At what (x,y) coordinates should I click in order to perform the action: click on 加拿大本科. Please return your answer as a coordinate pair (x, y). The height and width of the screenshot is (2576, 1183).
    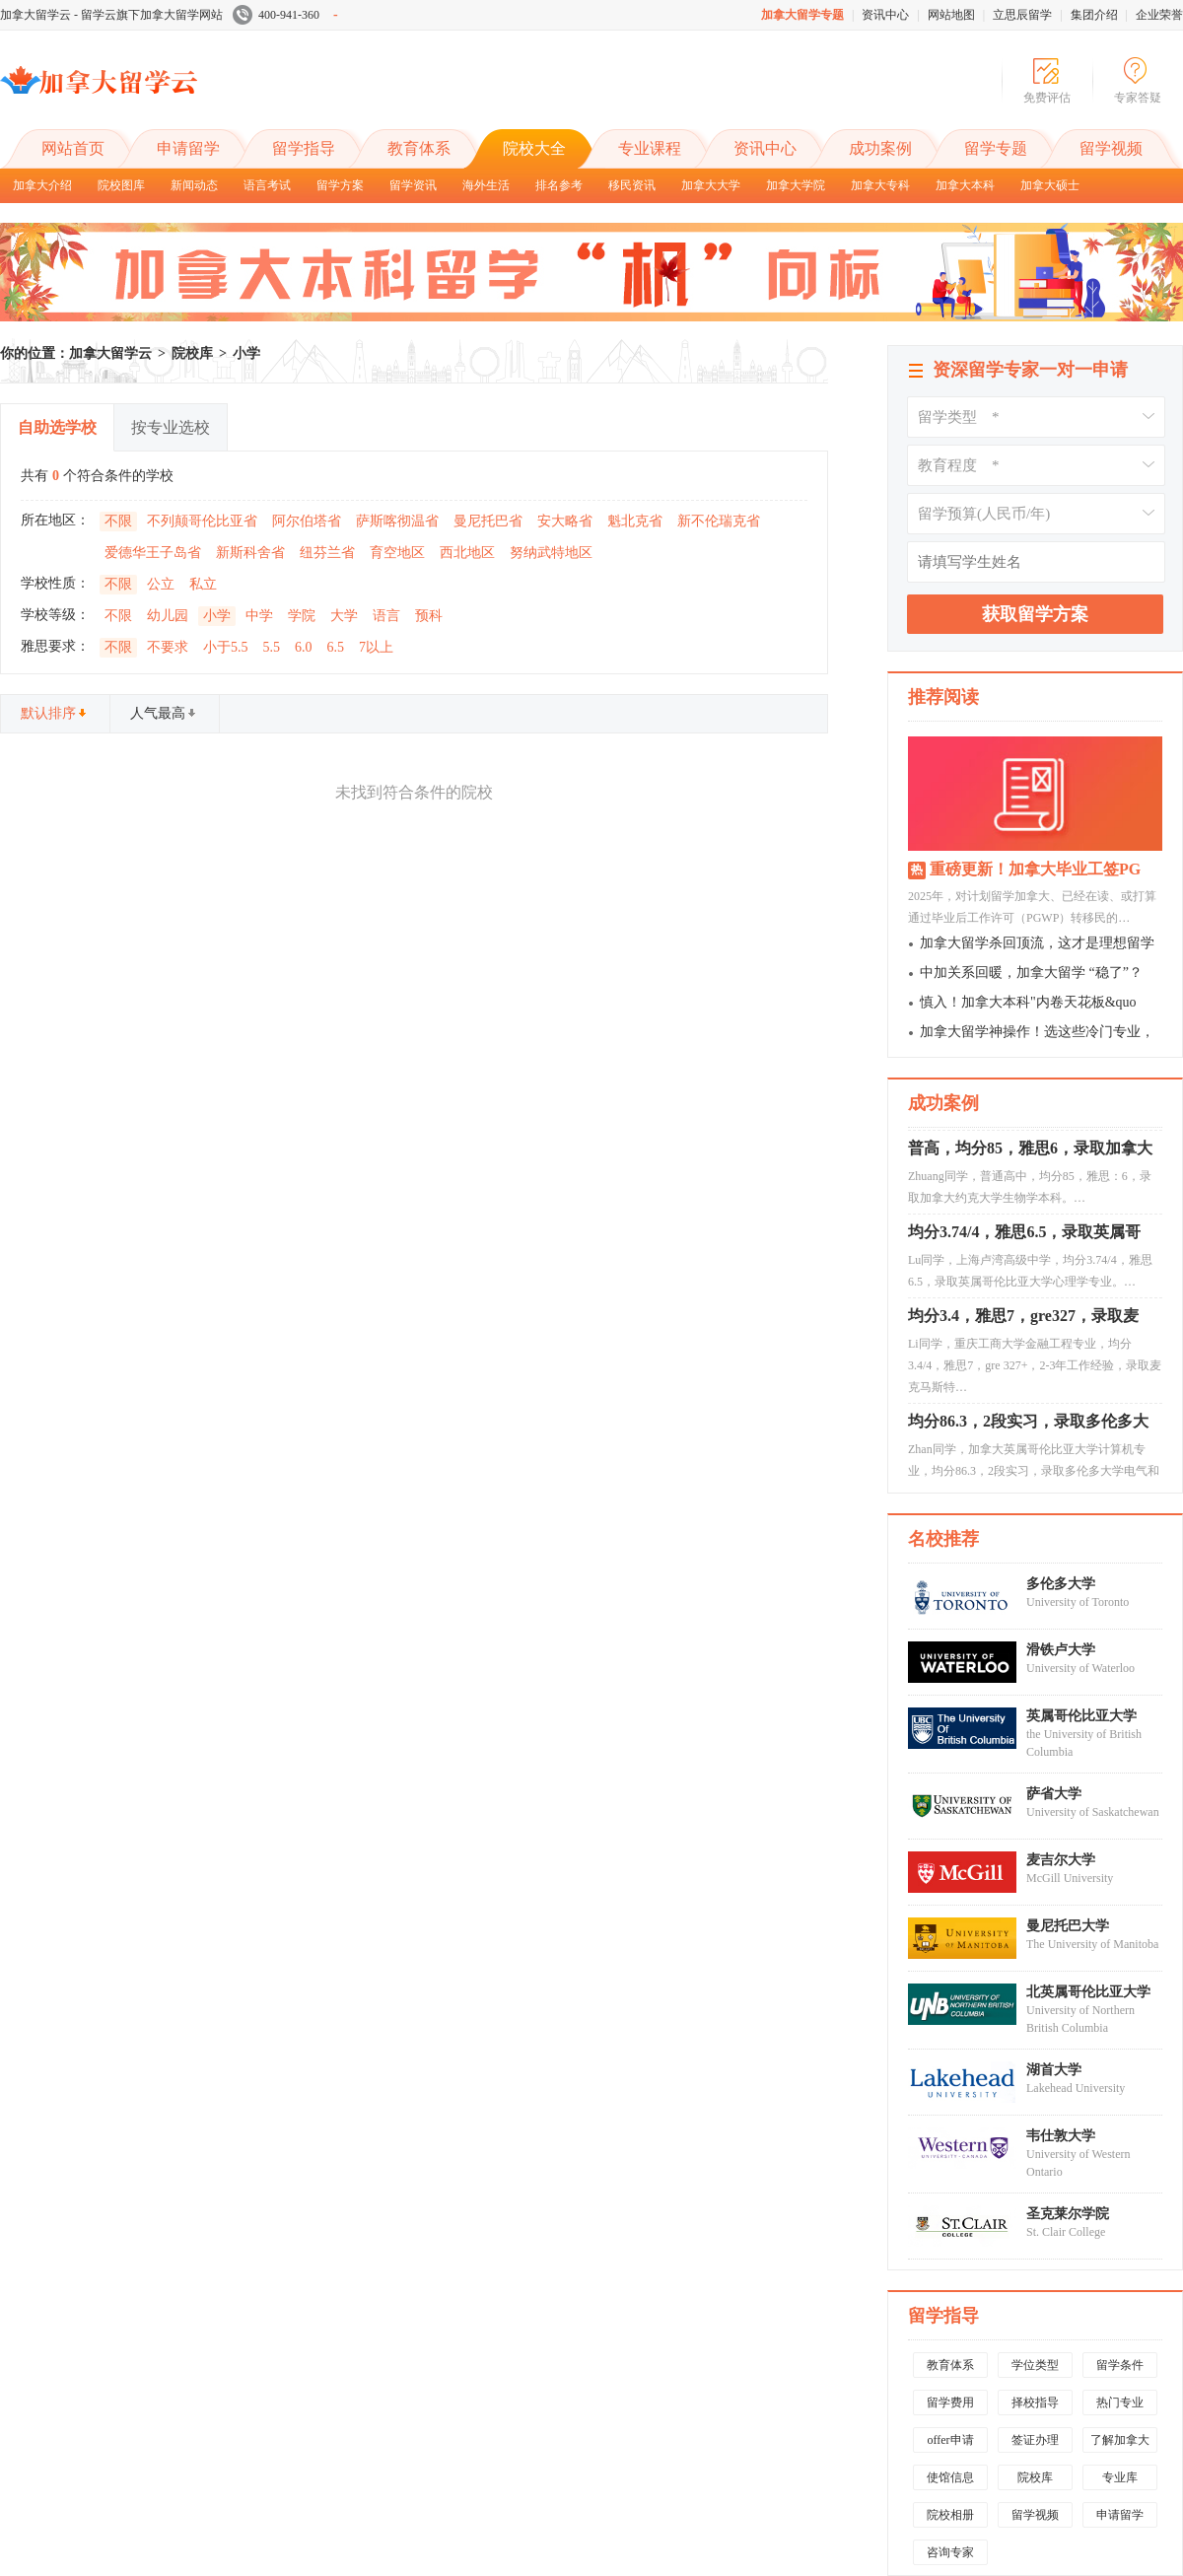
    Looking at the image, I should click on (965, 185).